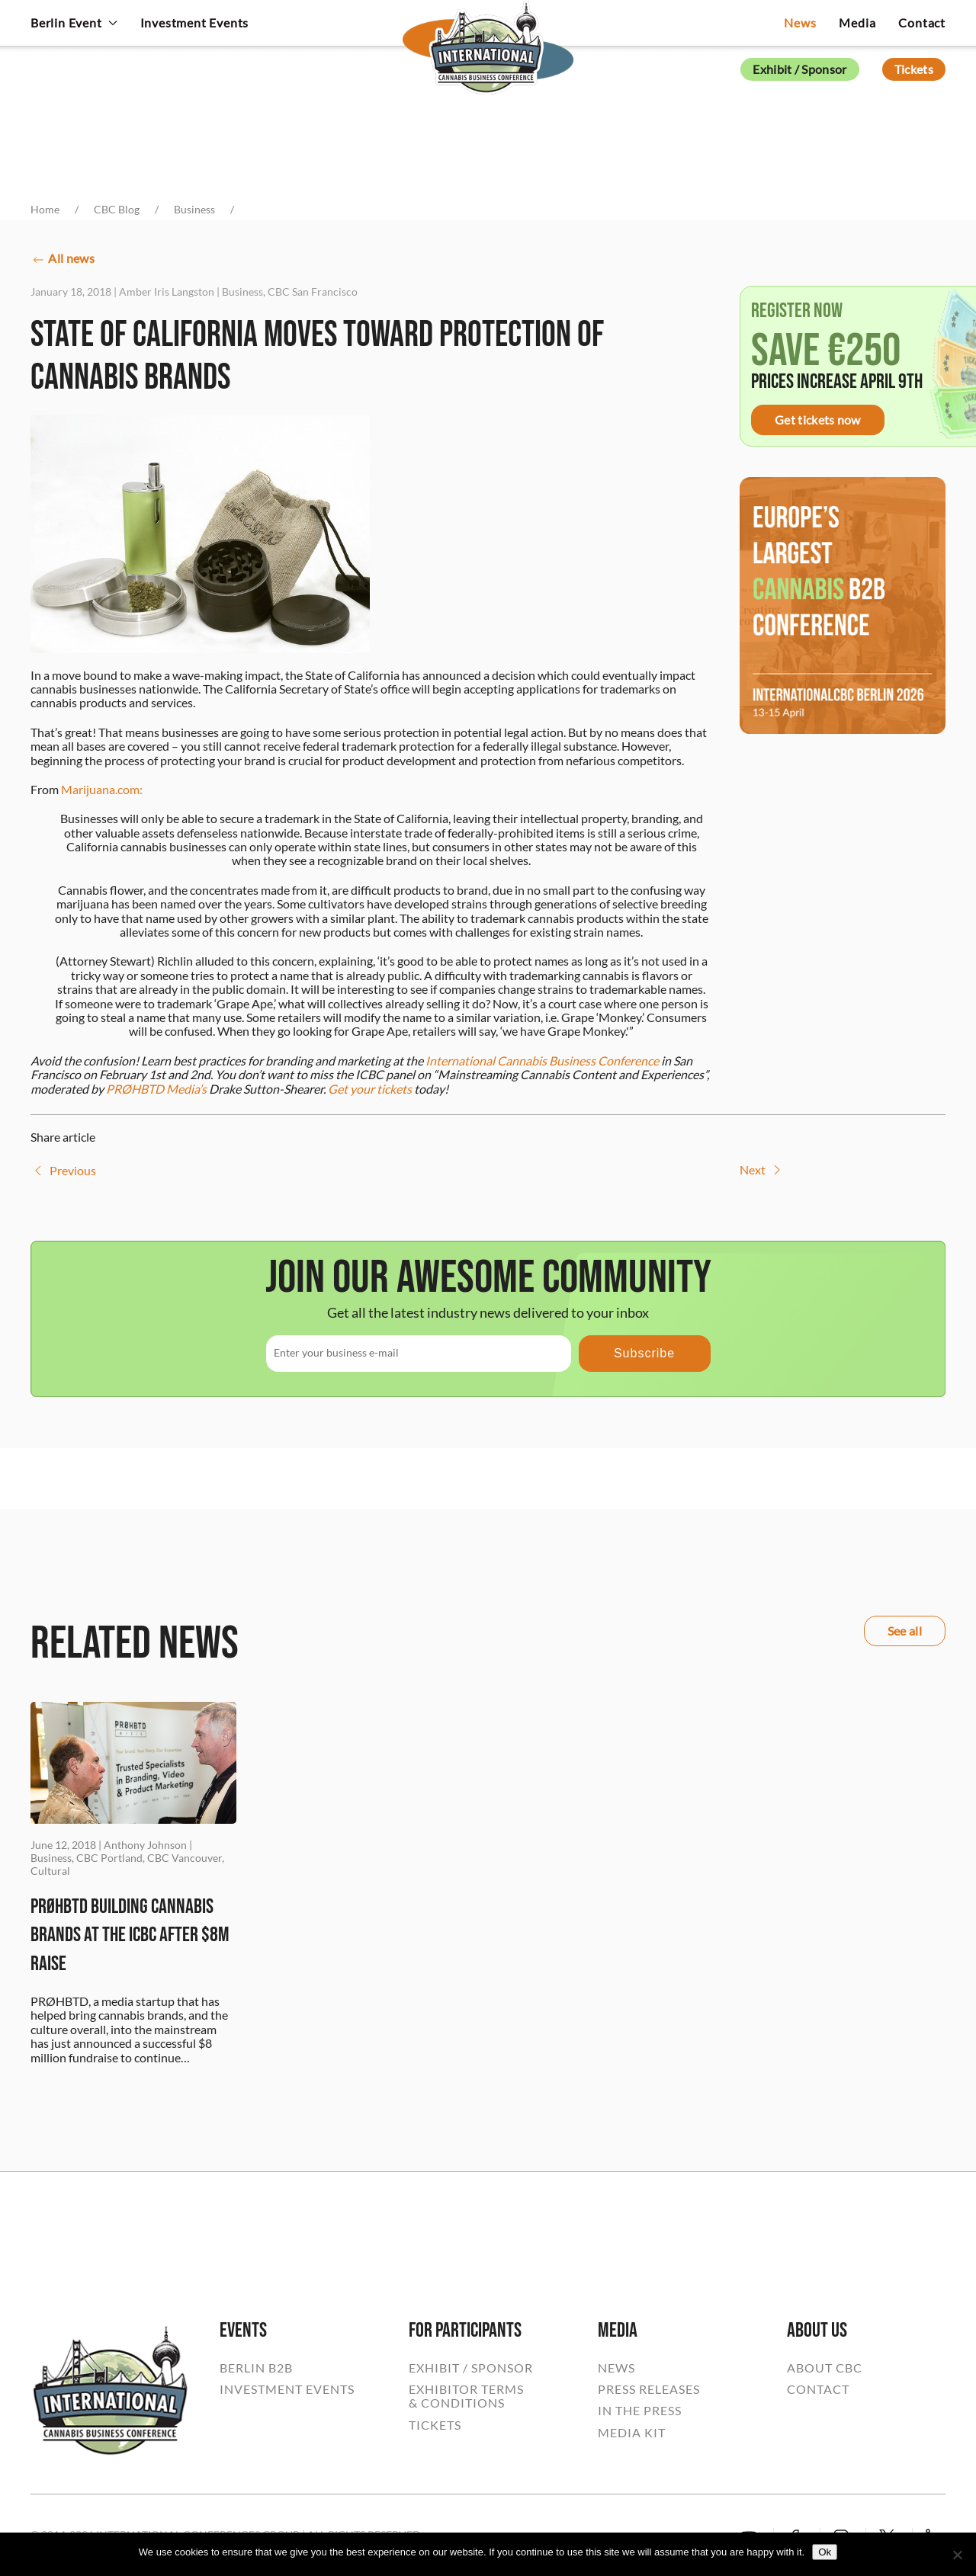  Describe the element at coordinates (287, 2389) in the screenshot. I see `INVESTMENT EVENTS` at that location.